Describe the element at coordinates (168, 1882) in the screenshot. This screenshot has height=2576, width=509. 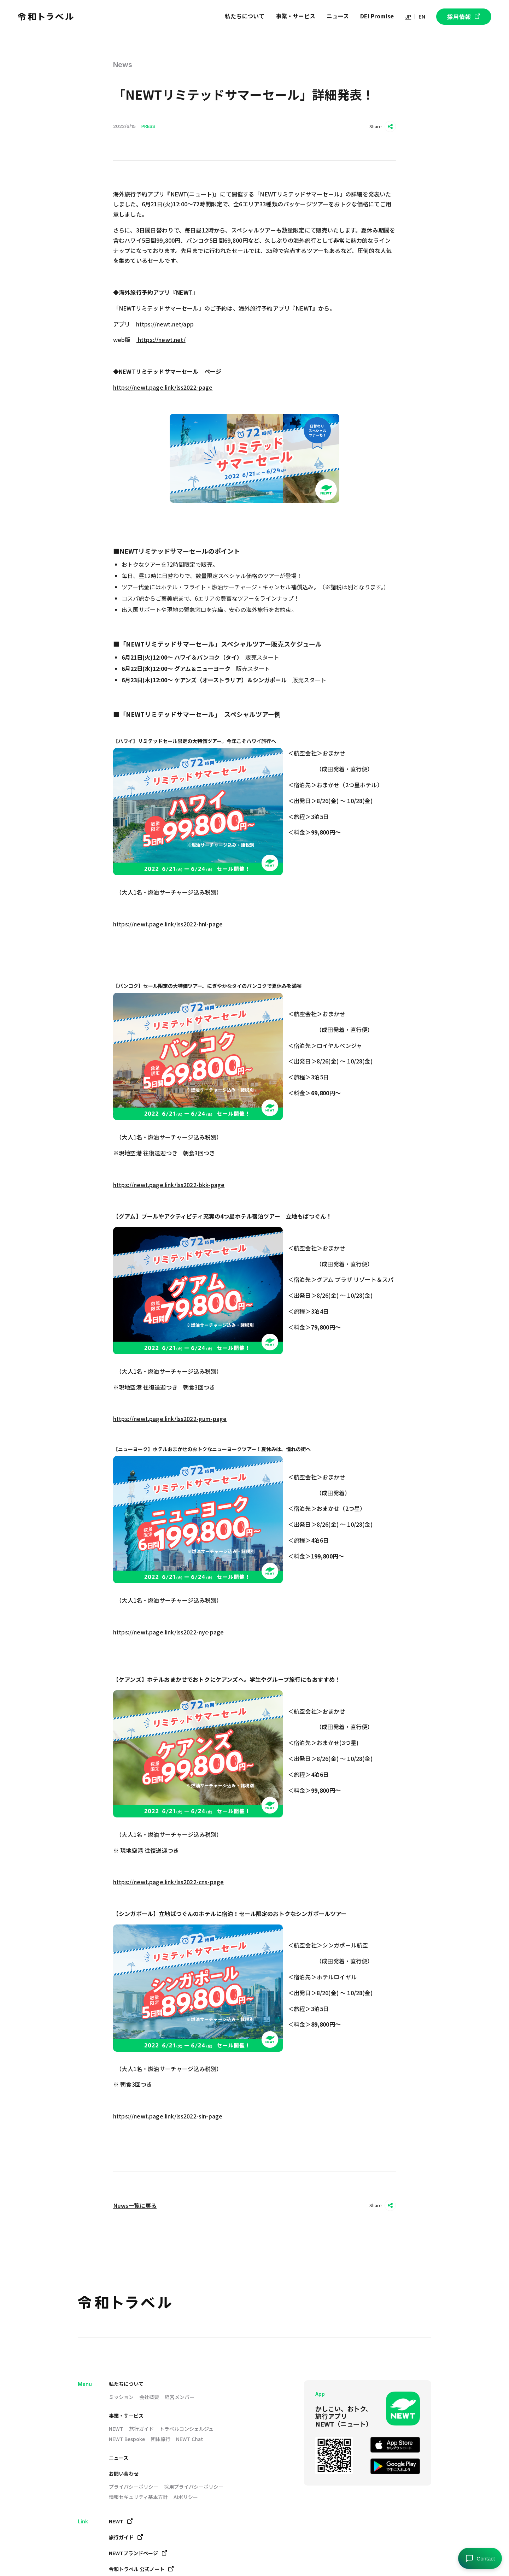
I see `https://newt.page.link/lss2022-cns-page` at that location.